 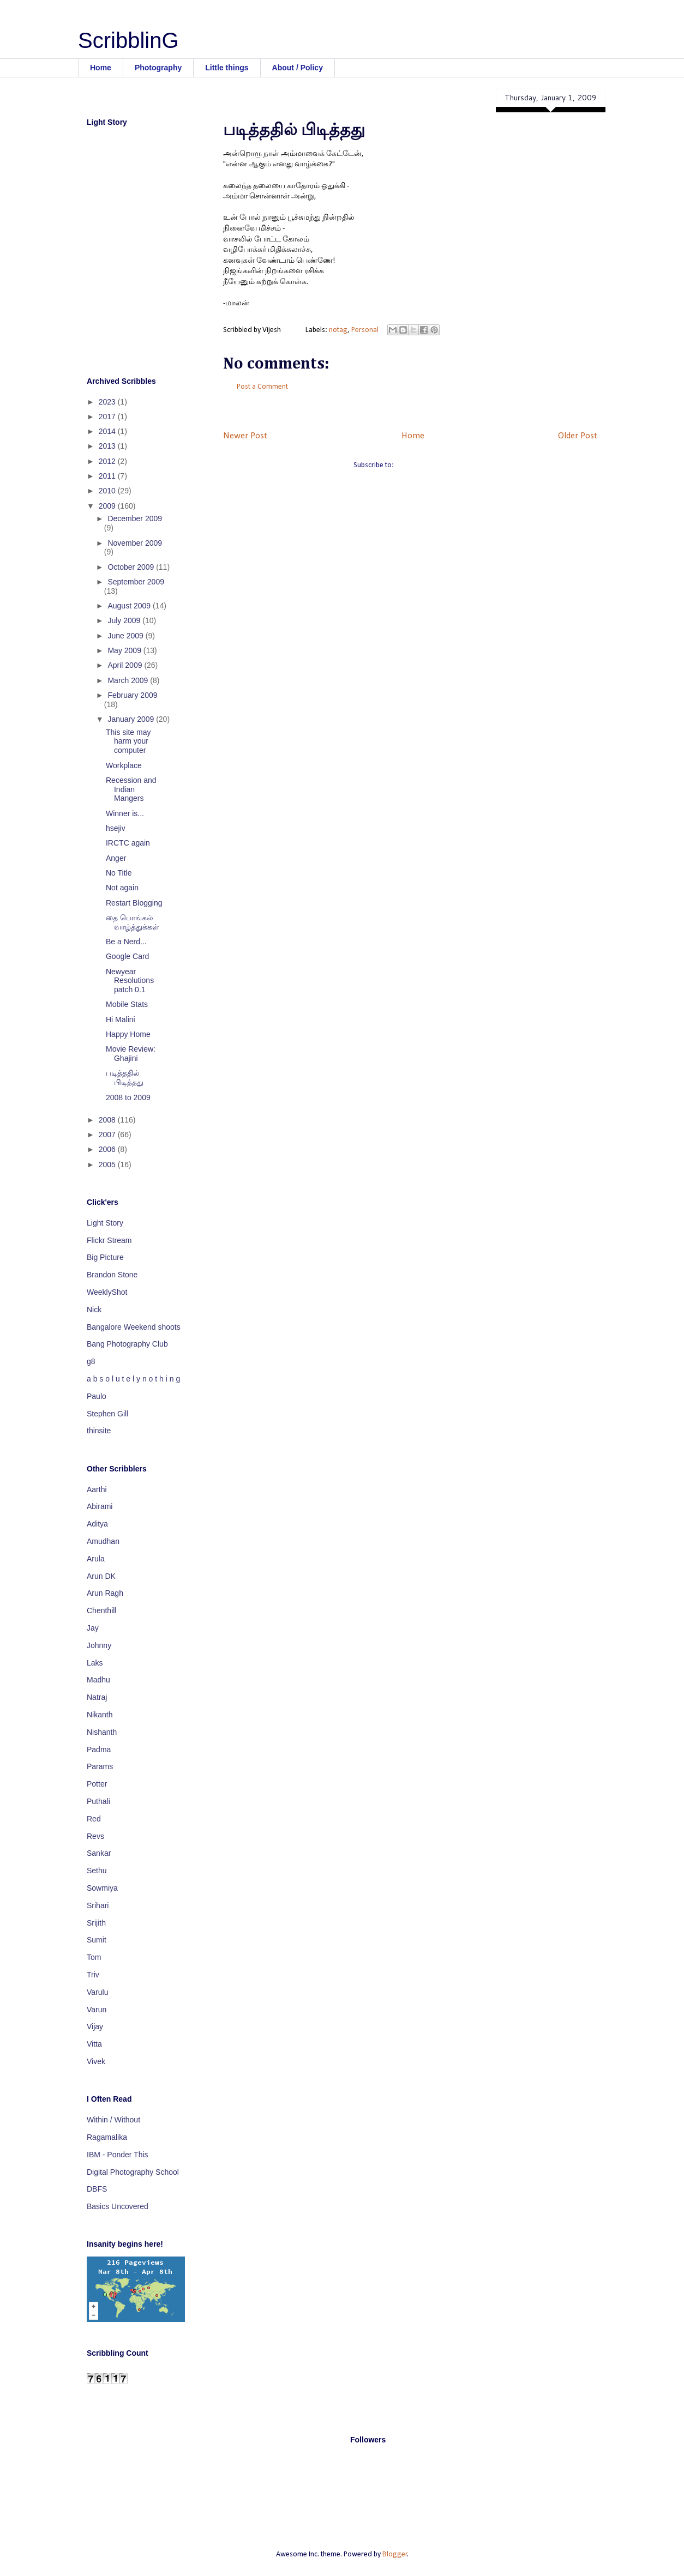 I want to click on May 2009, so click(x=125, y=650).